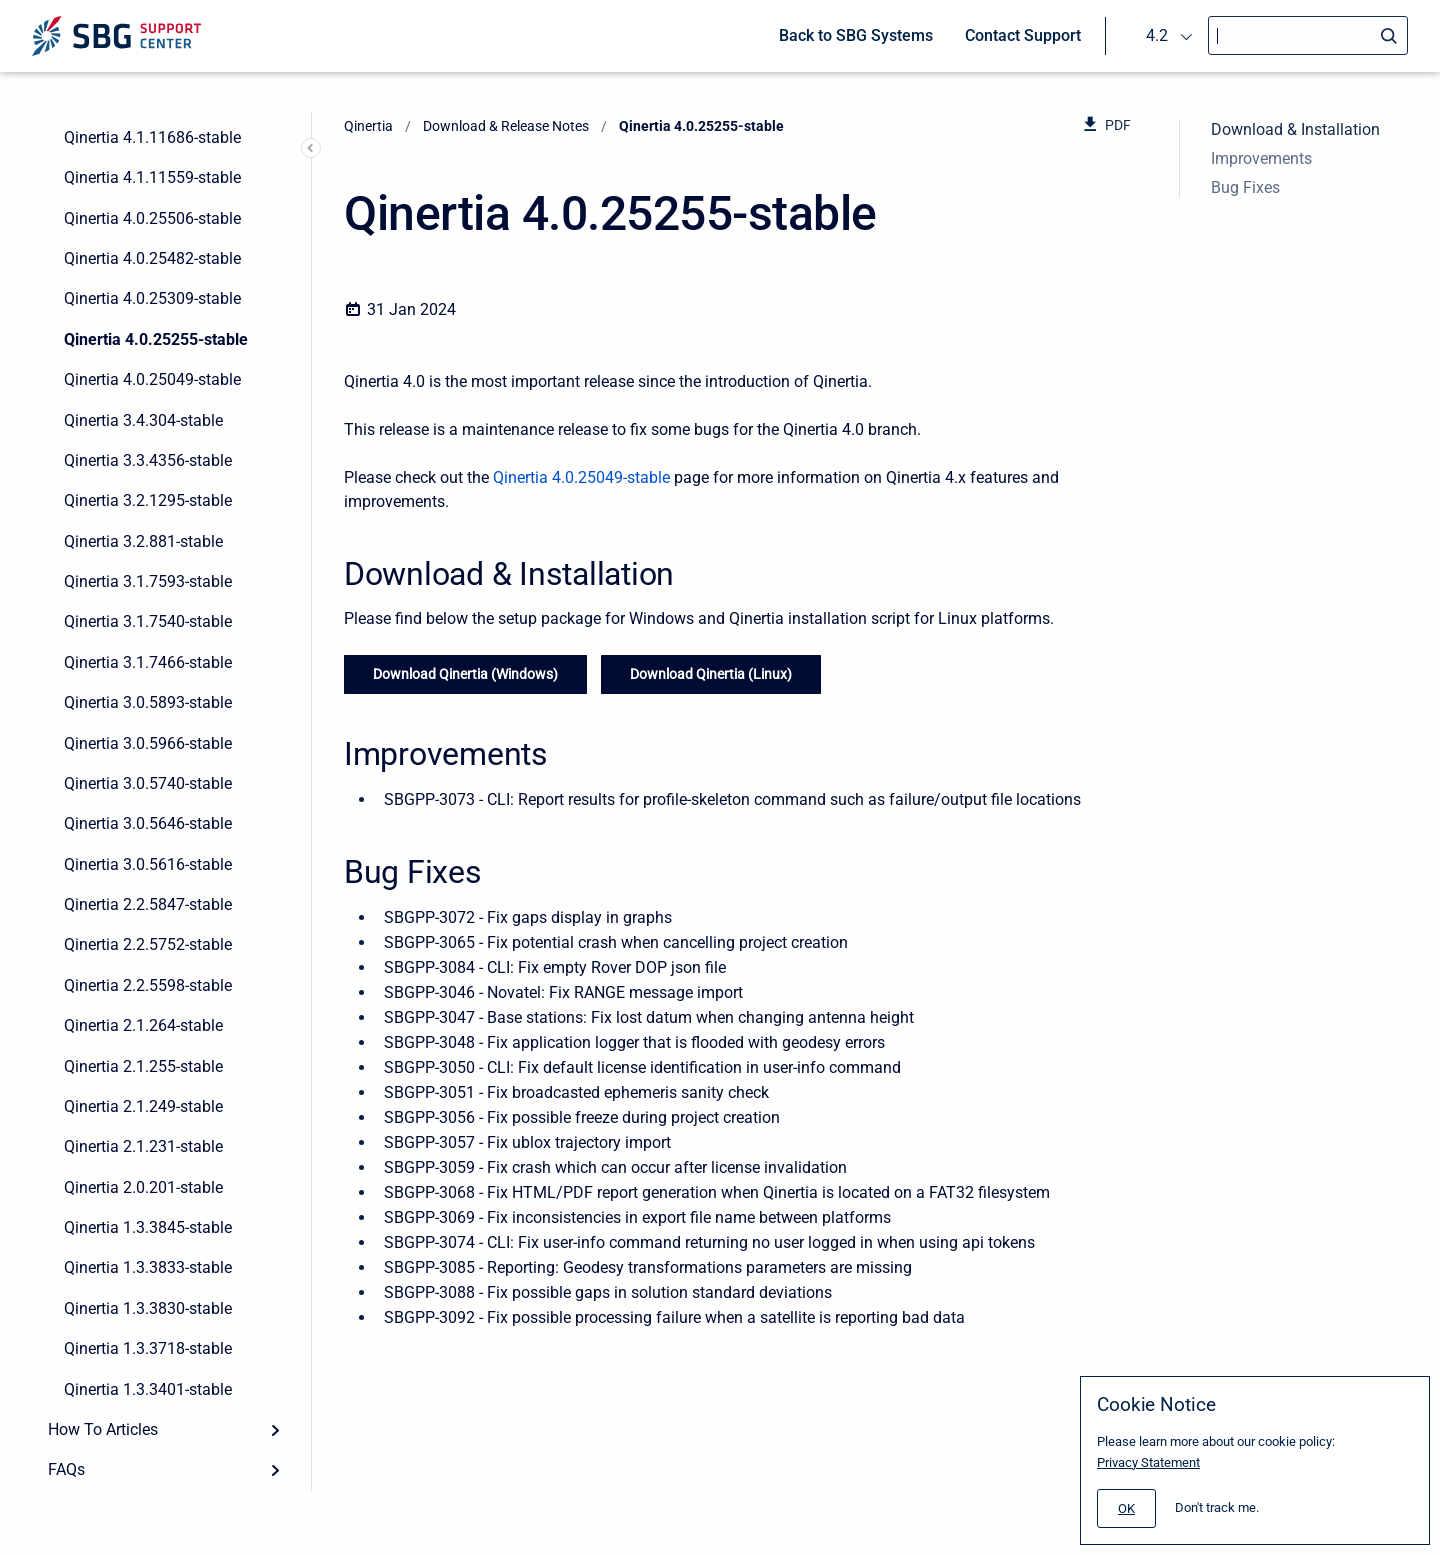 Image resolution: width=1440 pixels, height=1555 pixels. I want to click on Qinertia 3.2.1295-stable, so click(148, 500).